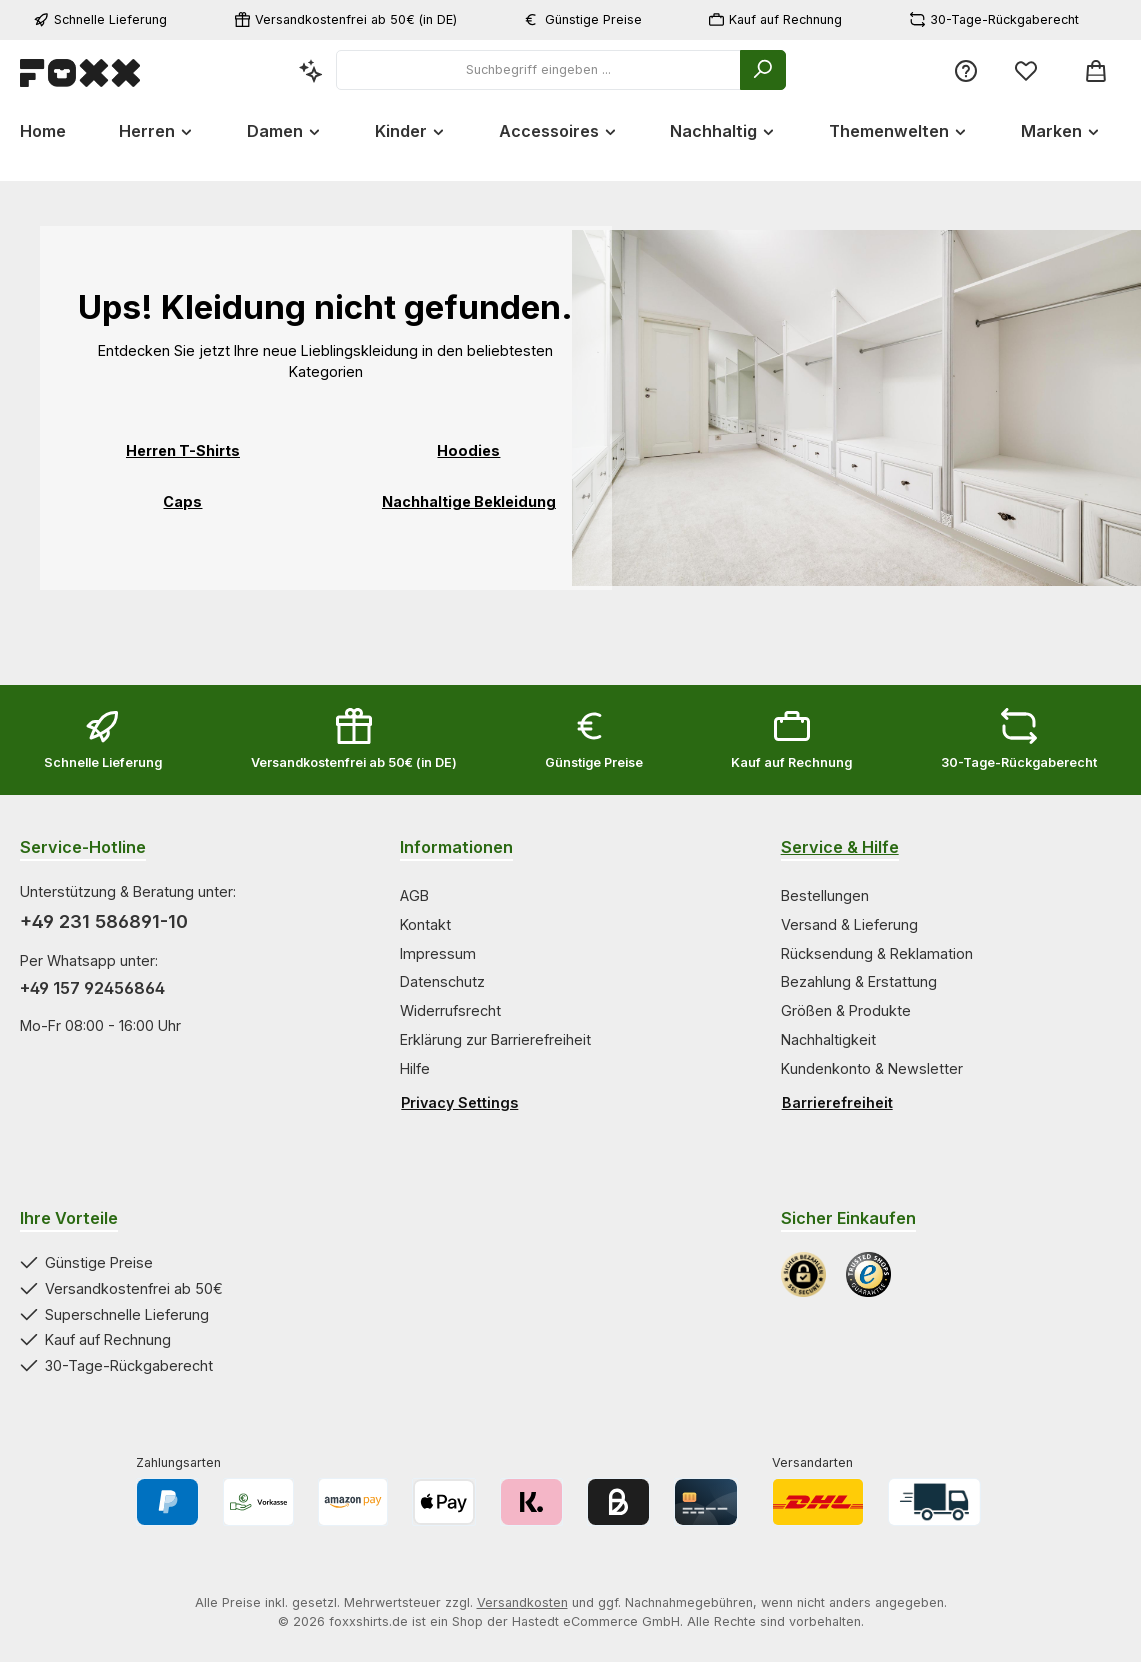  I want to click on Nachhaltigkeit [Zur Kategorie Nachhaltigkeit springen], so click(828, 1039).